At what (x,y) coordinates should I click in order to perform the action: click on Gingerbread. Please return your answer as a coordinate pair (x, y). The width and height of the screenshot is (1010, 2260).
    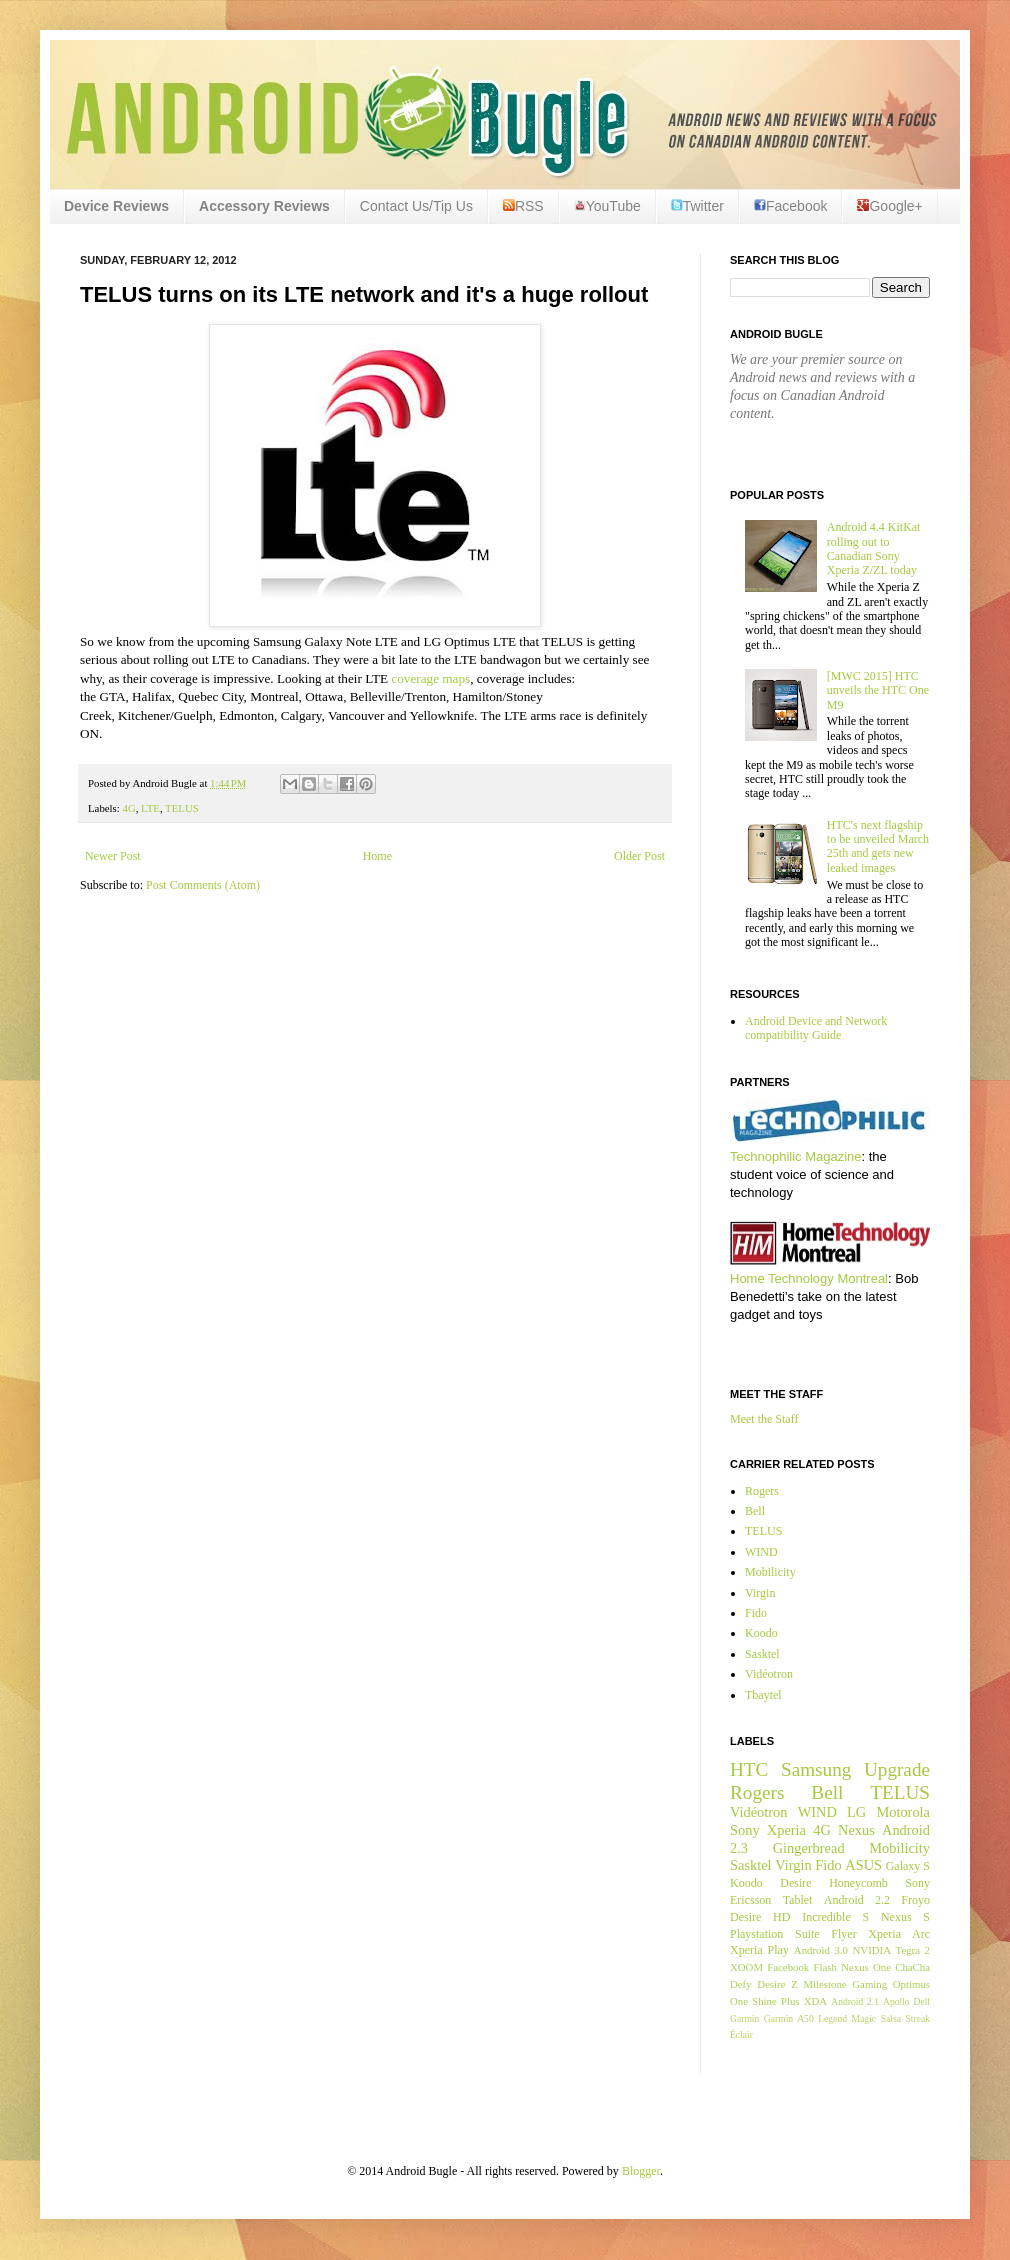
    Looking at the image, I should click on (809, 1848).